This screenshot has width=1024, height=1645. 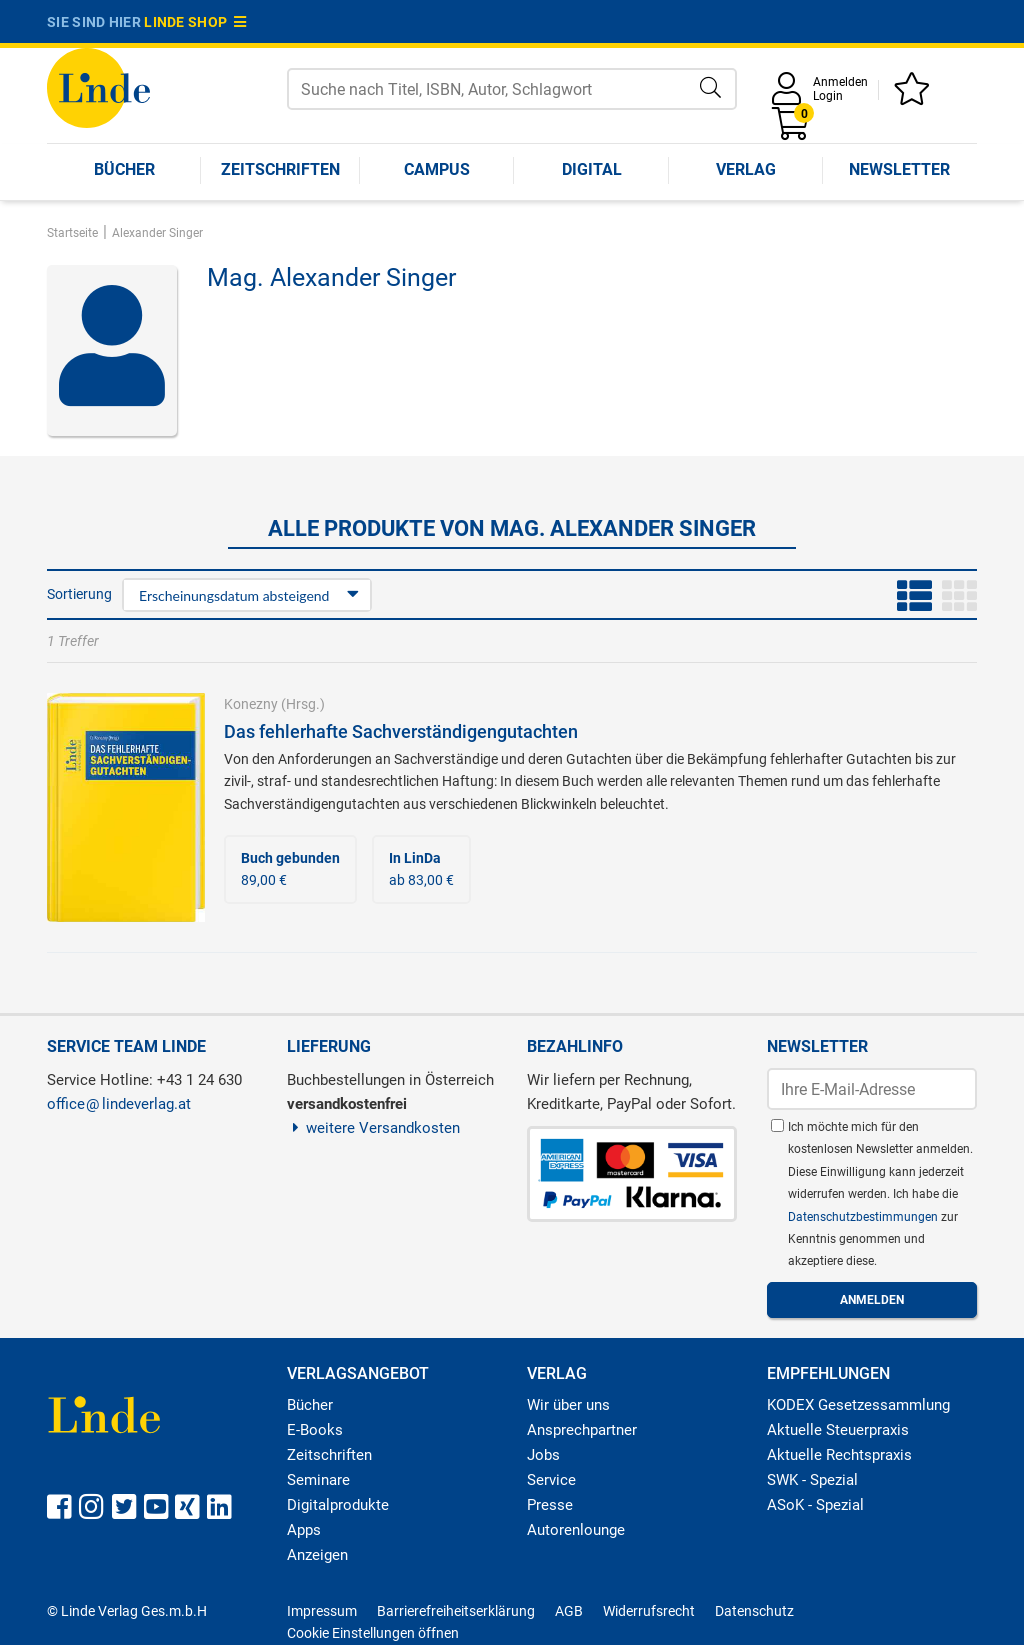 What do you see at coordinates (318, 1480) in the screenshot?
I see `Seminare` at bounding box center [318, 1480].